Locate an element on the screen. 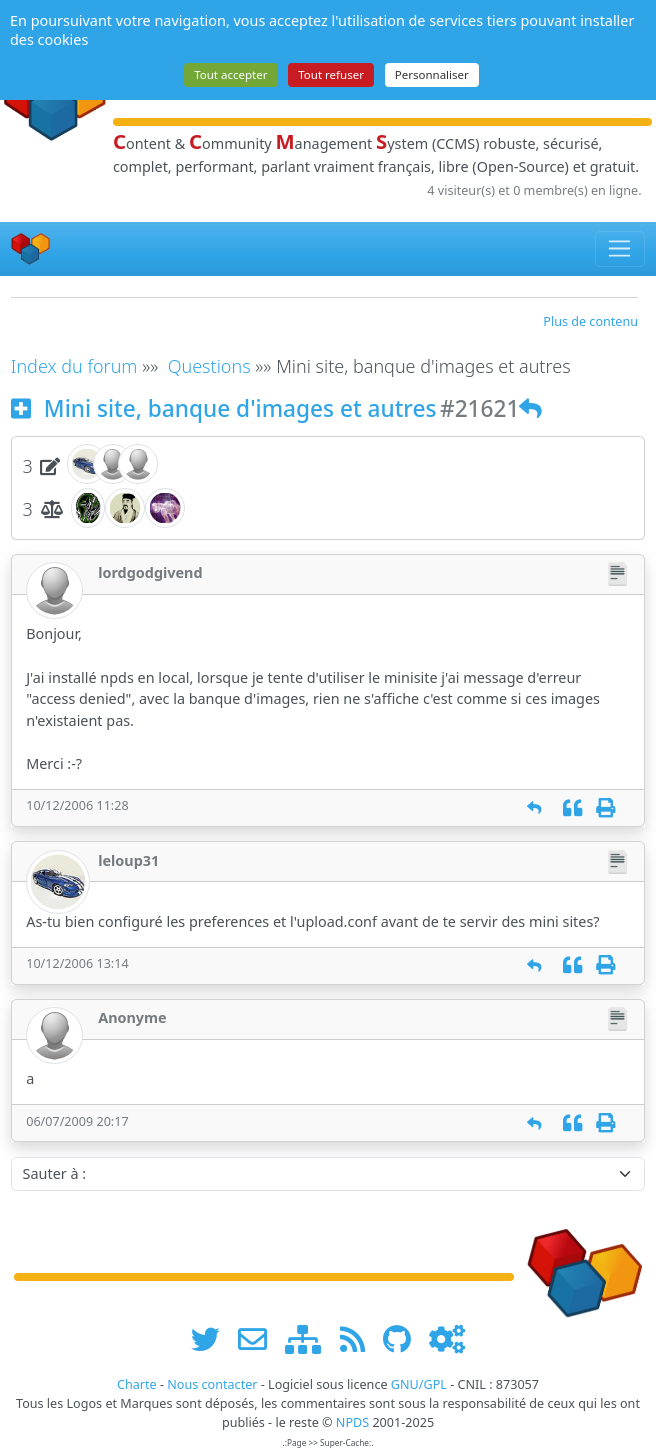 This screenshot has width=656, height=1452. [Administration] is located at coordinates (447, 1338).